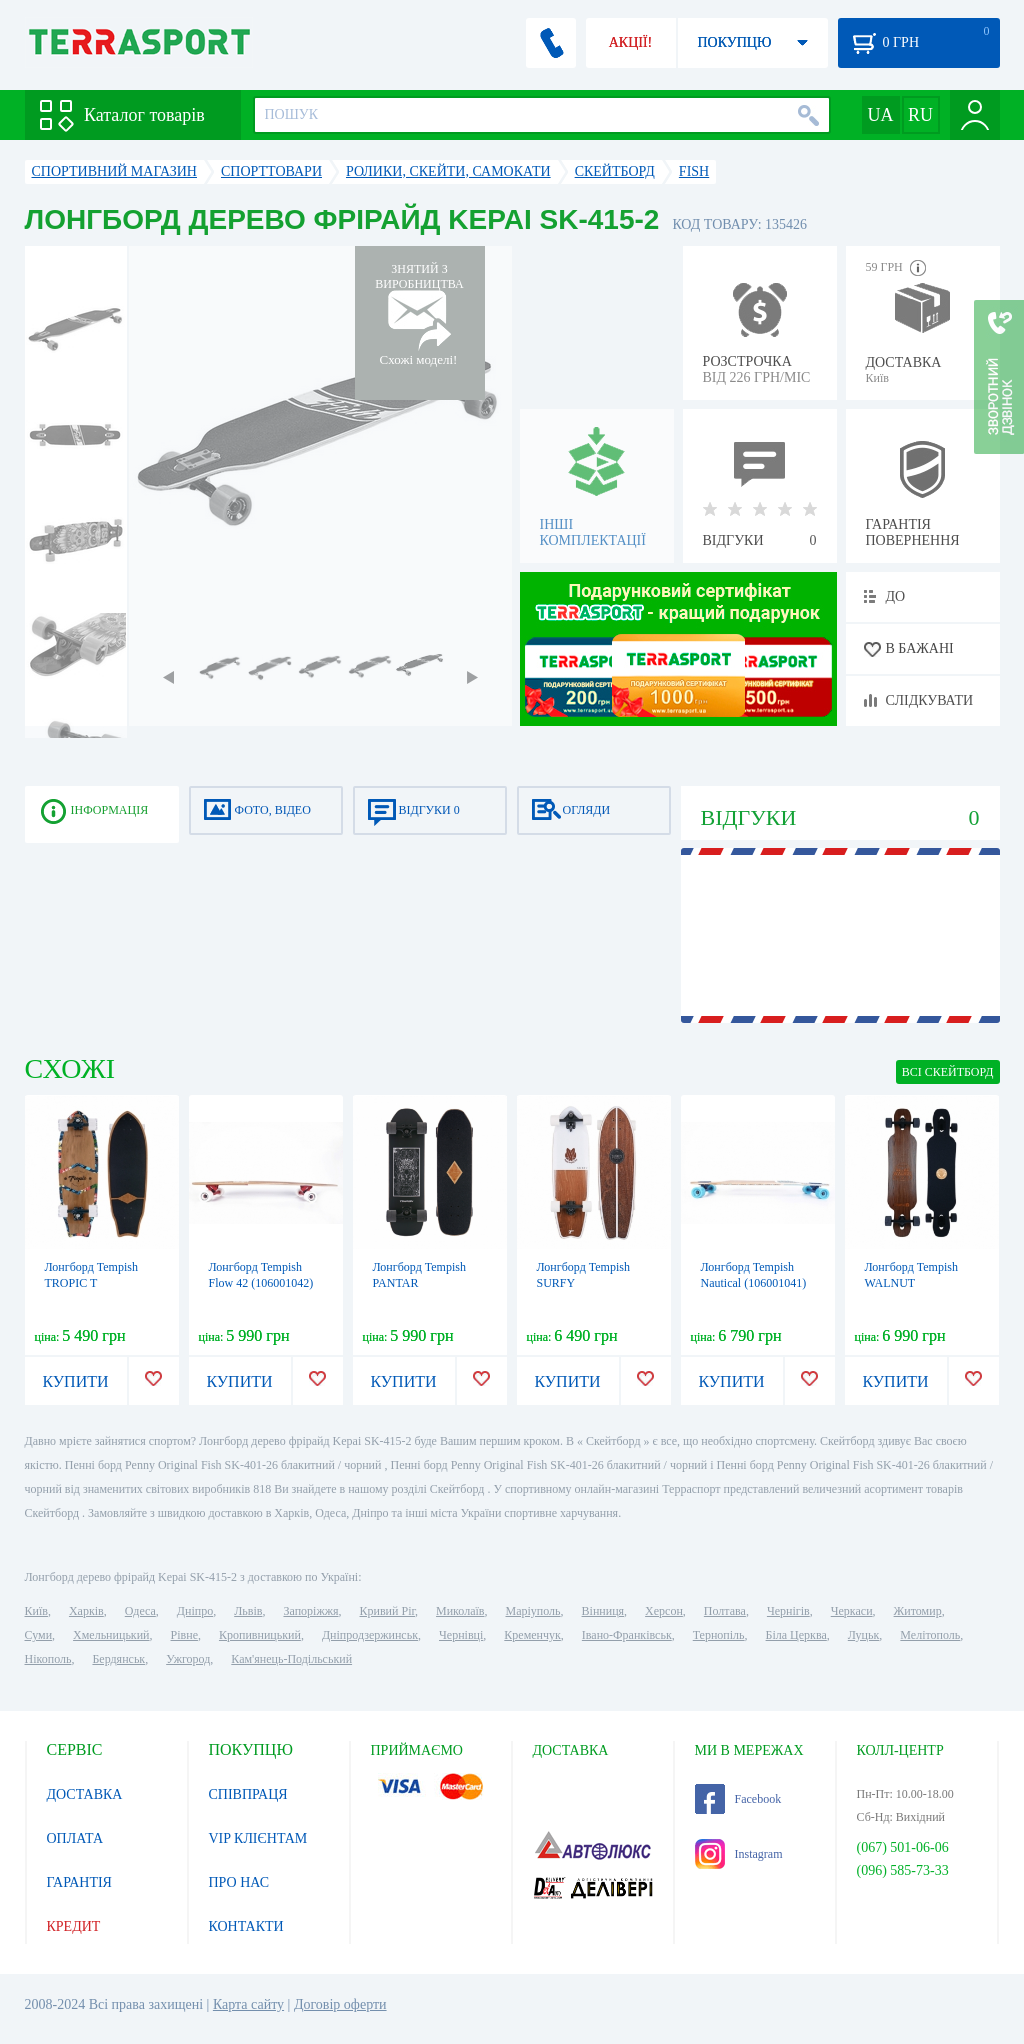  I want to click on Херсон, so click(664, 1611).